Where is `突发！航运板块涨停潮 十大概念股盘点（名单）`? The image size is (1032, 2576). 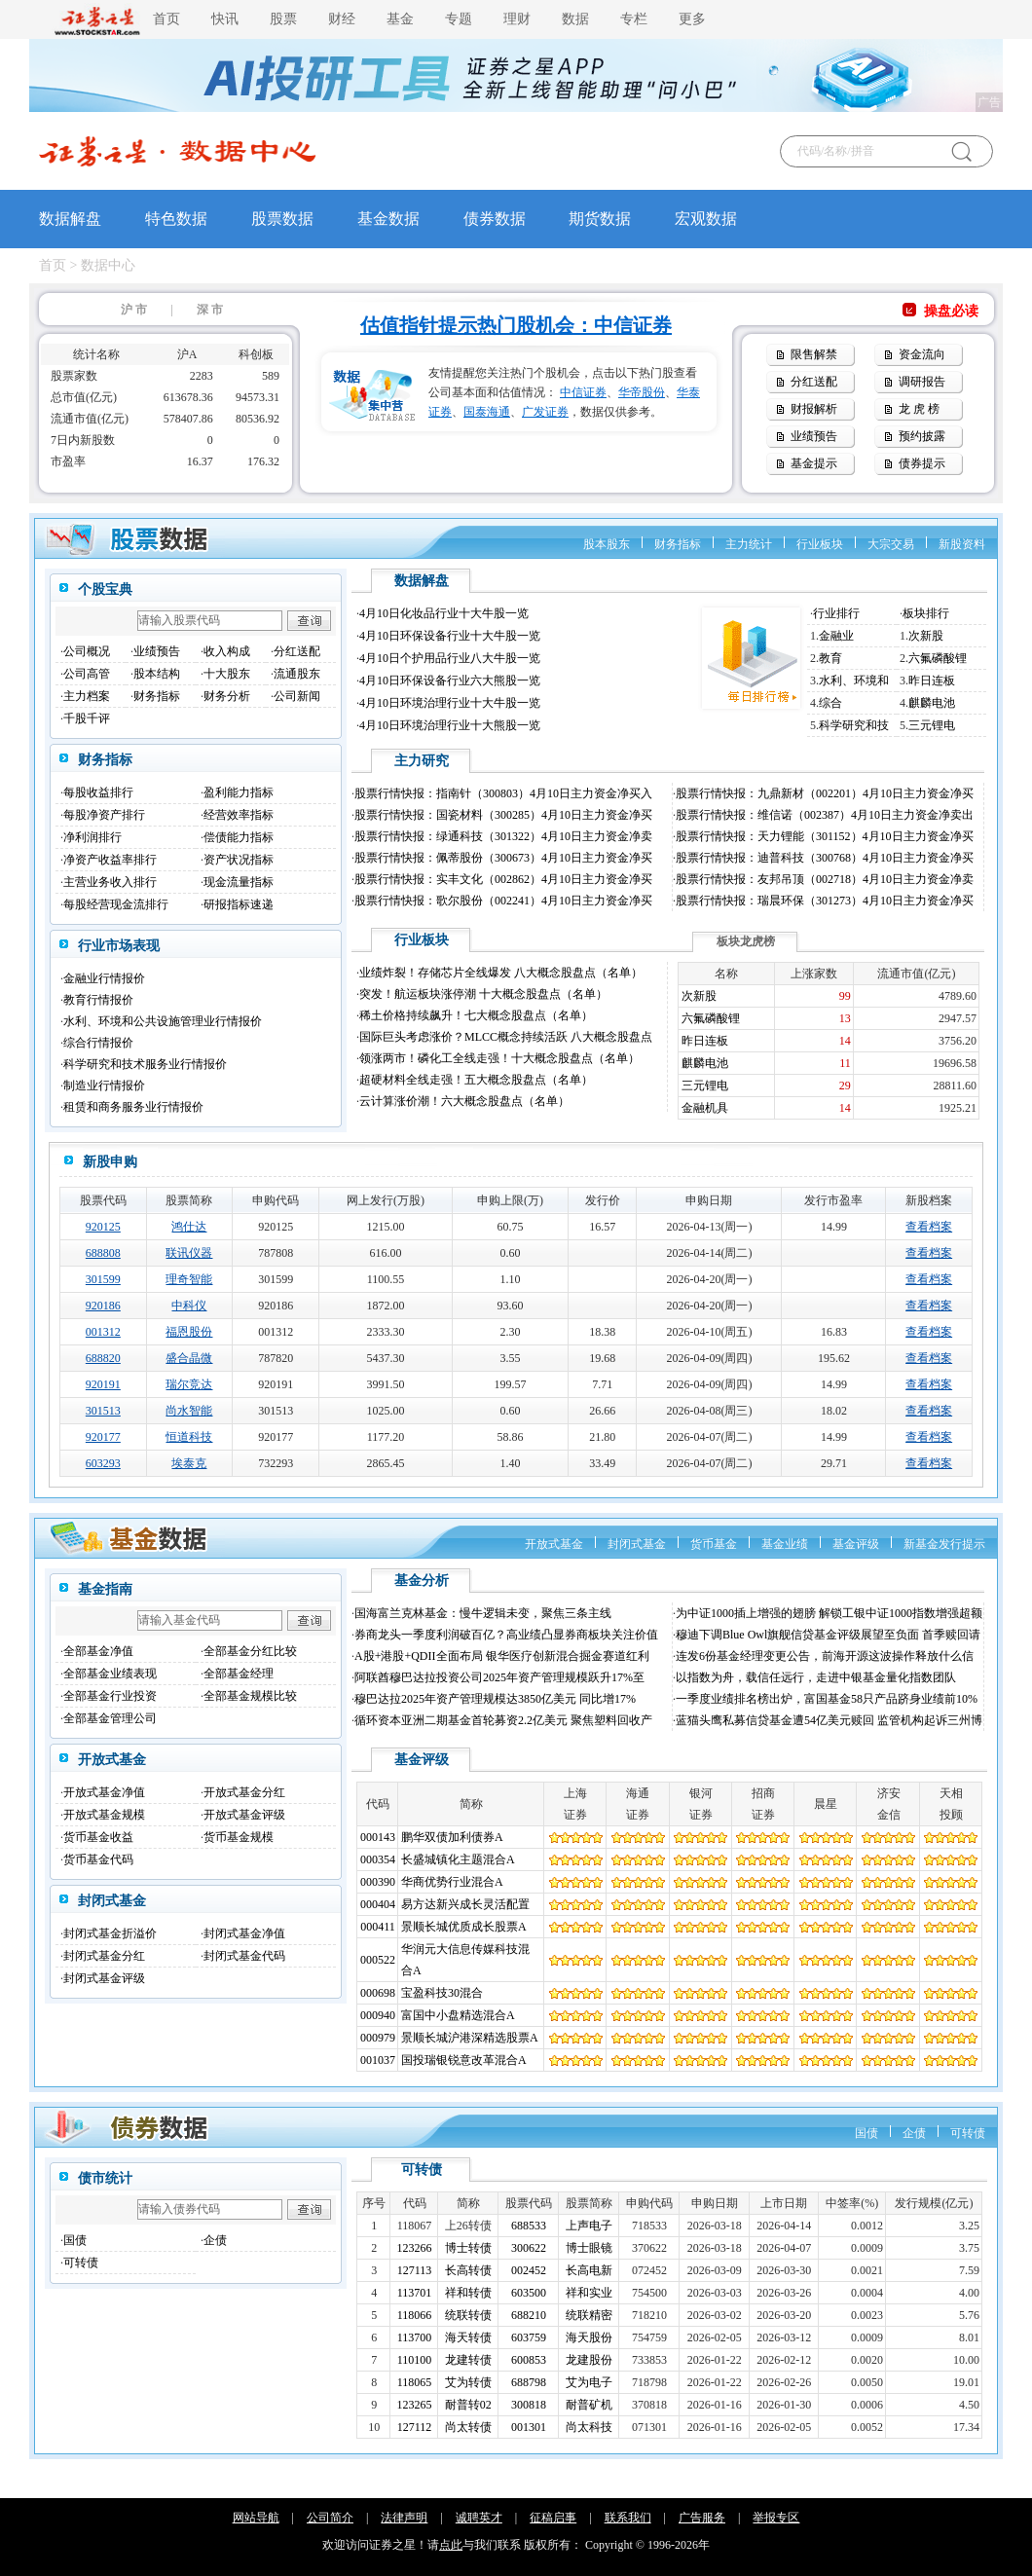 突发！航运板块涨停潮 十大概念股盘点（名单） is located at coordinates (483, 994).